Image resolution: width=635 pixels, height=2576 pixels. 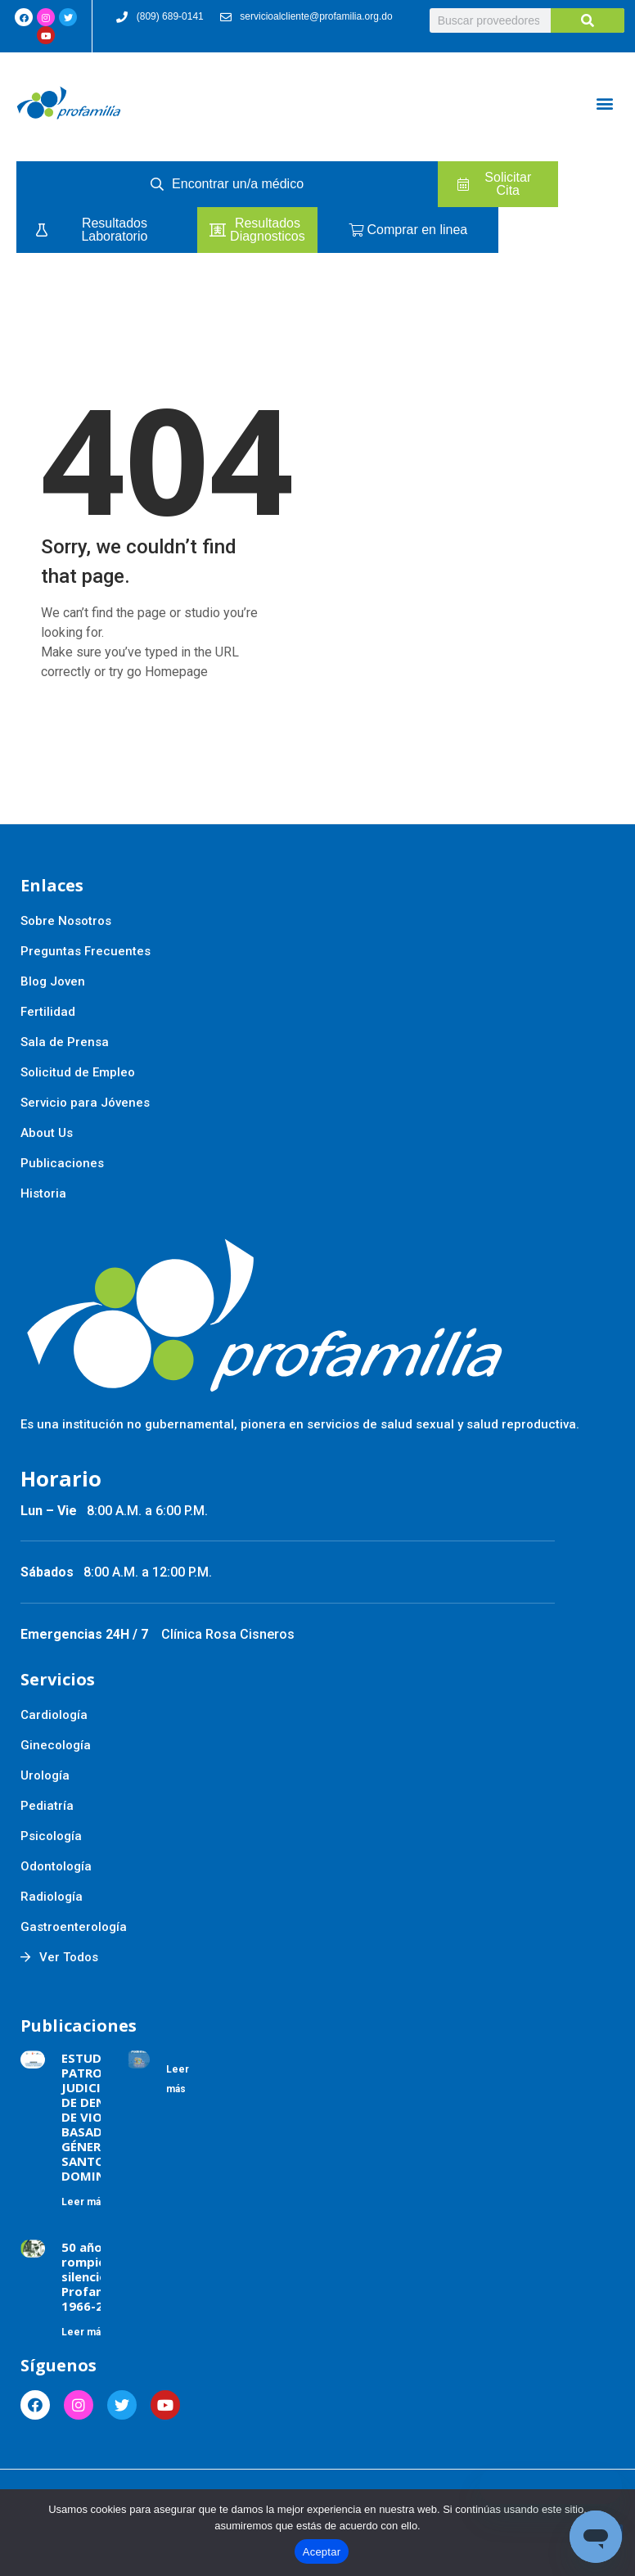 What do you see at coordinates (605, 102) in the screenshot?
I see `[button]` at bounding box center [605, 102].